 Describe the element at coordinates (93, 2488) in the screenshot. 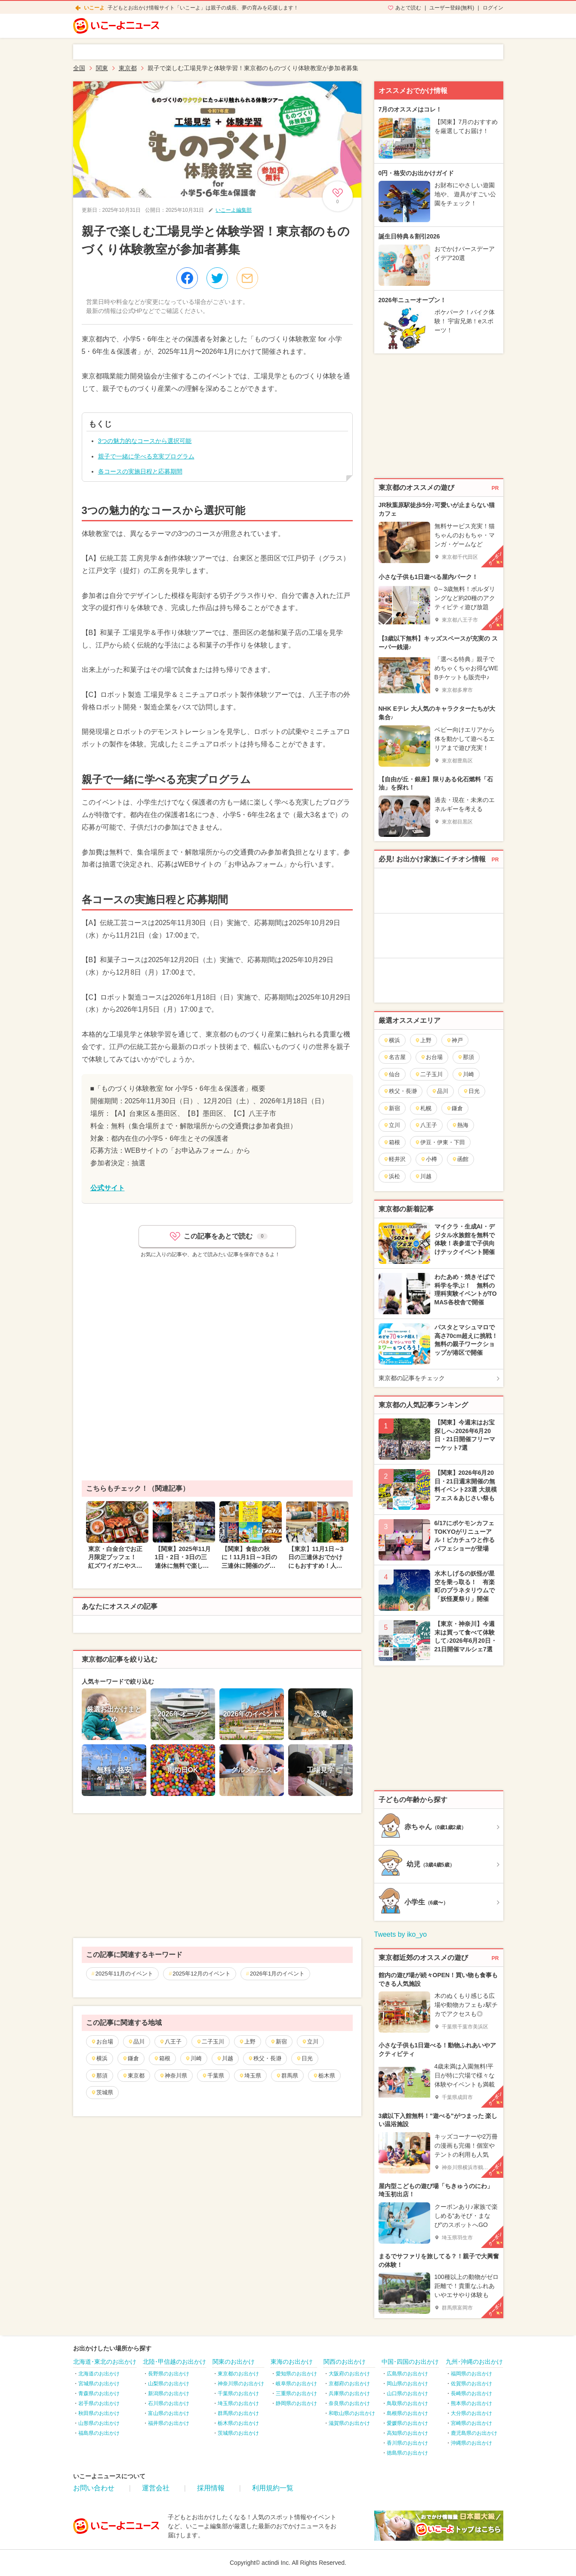

I see `お問い合わせ` at that location.